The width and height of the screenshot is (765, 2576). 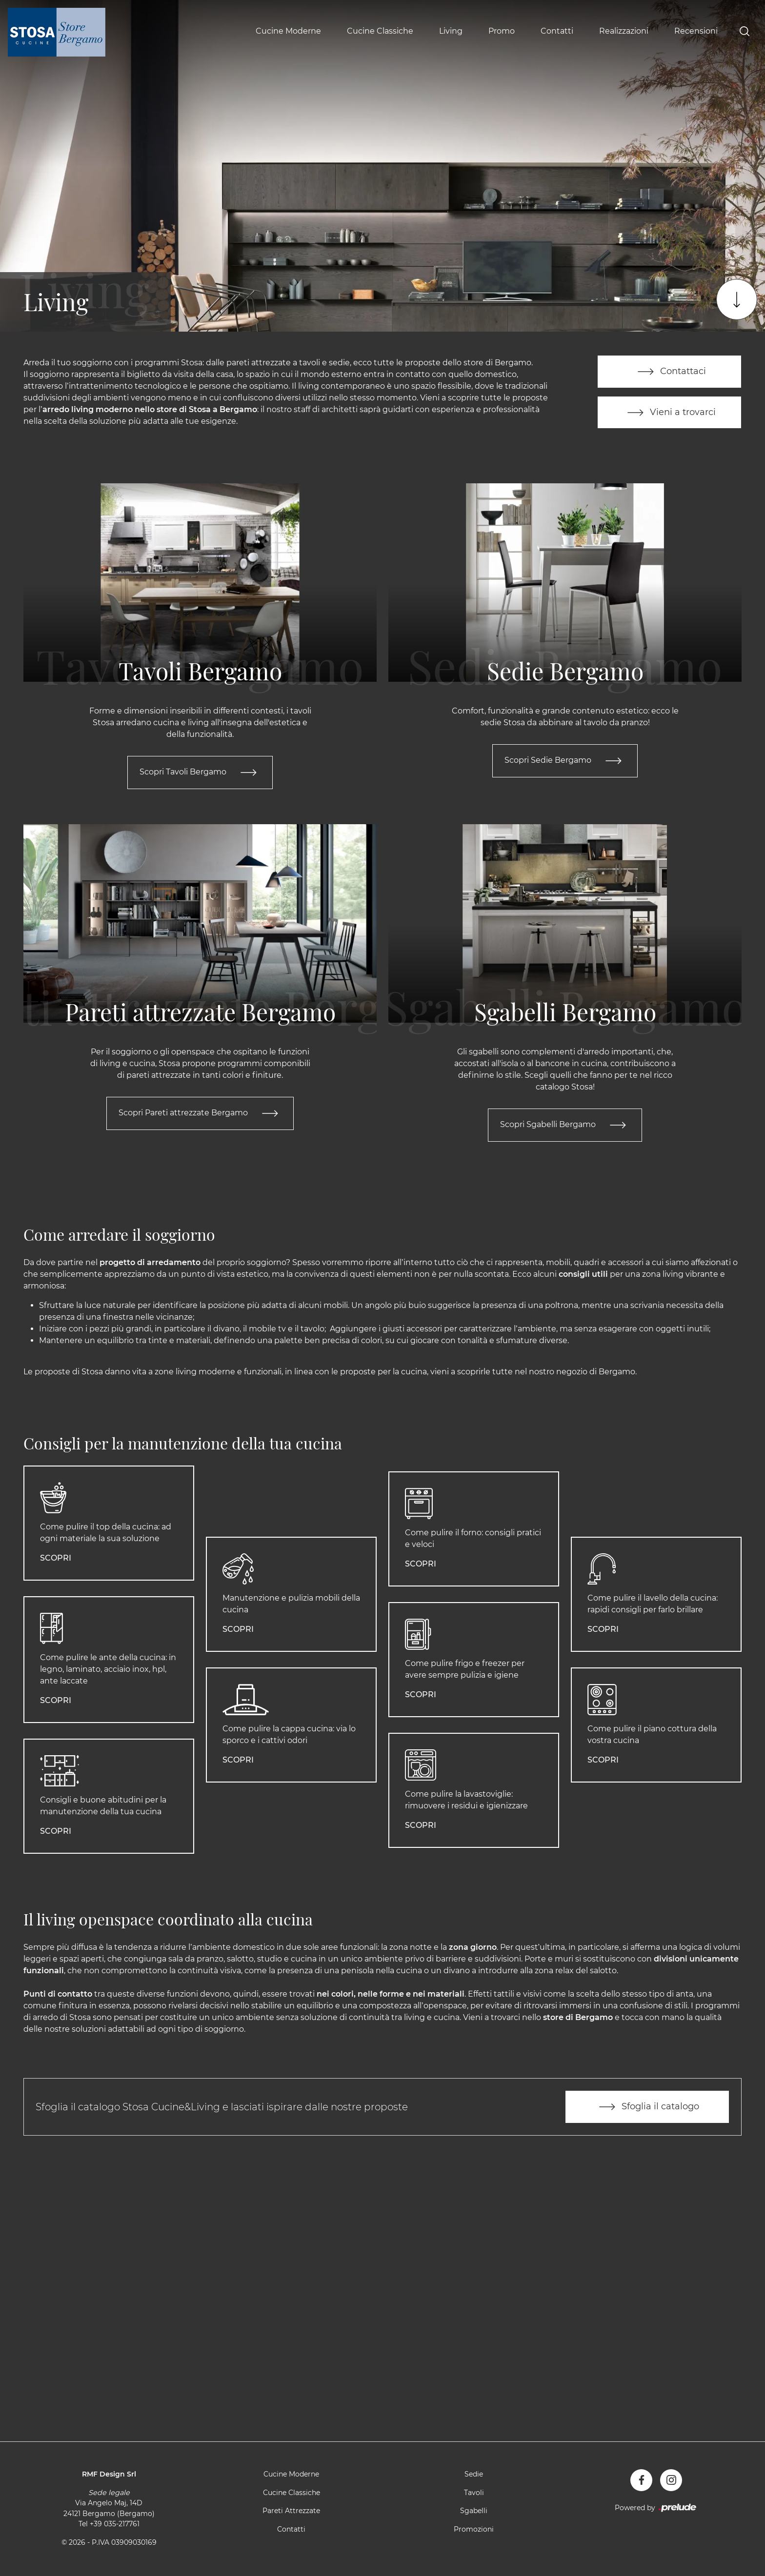 I want to click on Recensioni, so click(x=696, y=31).